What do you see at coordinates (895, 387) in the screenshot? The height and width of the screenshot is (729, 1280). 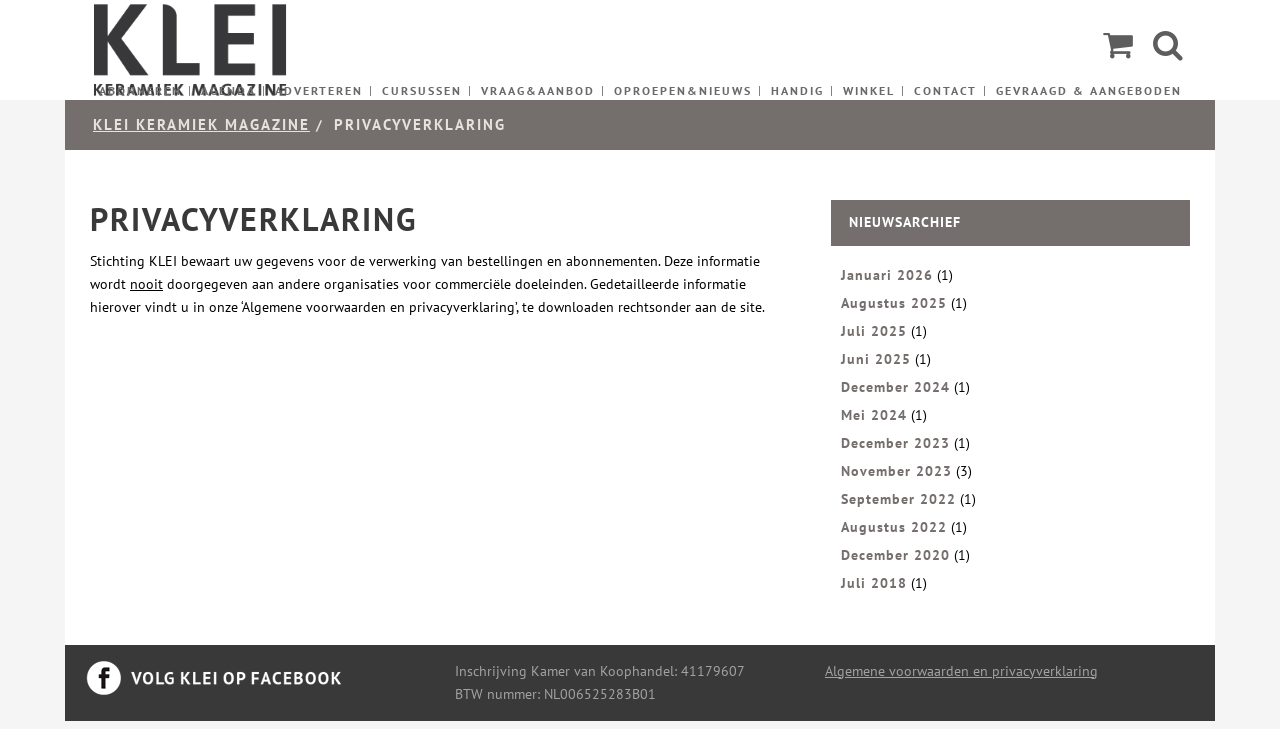 I see `December 2024` at bounding box center [895, 387].